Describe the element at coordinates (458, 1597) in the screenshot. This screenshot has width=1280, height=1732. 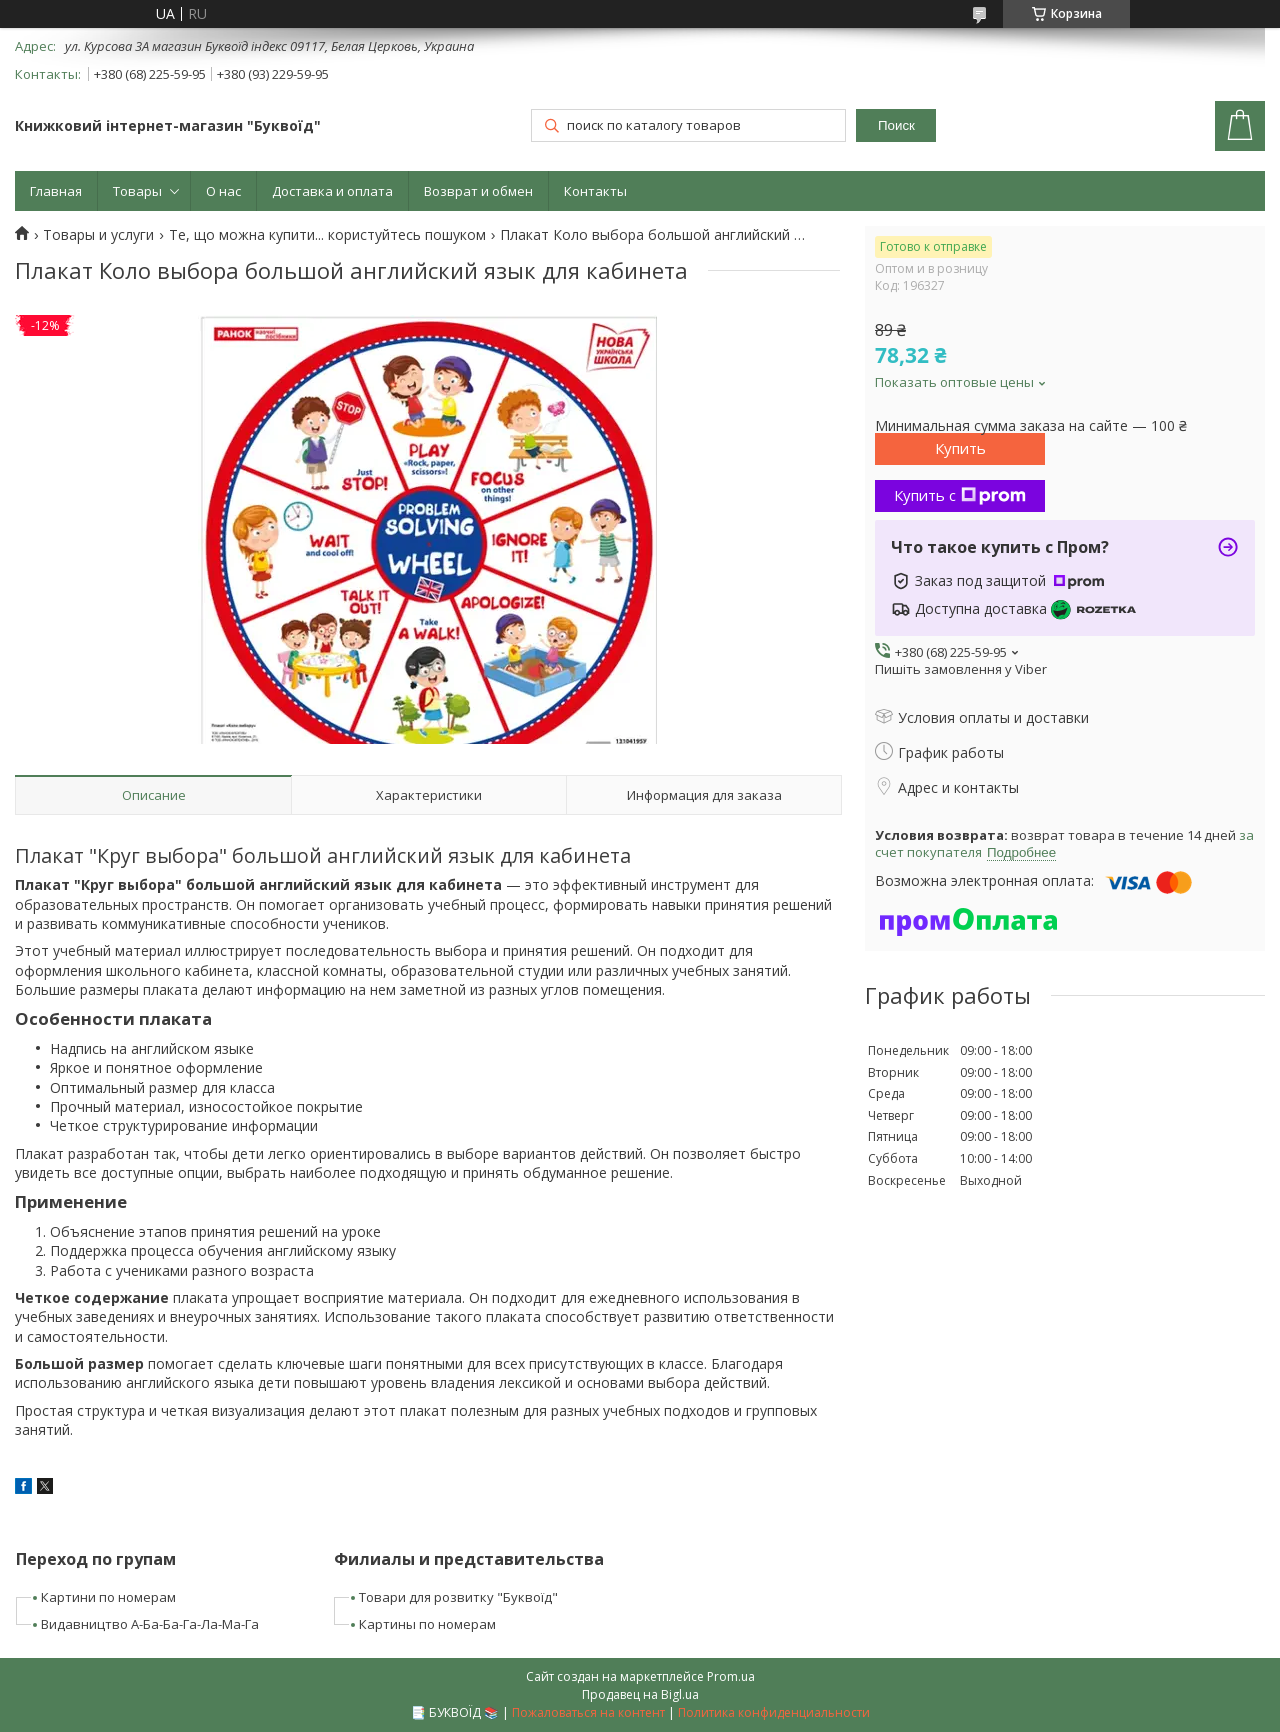
I see `Товари для розвитку "Буквоїд"` at that location.